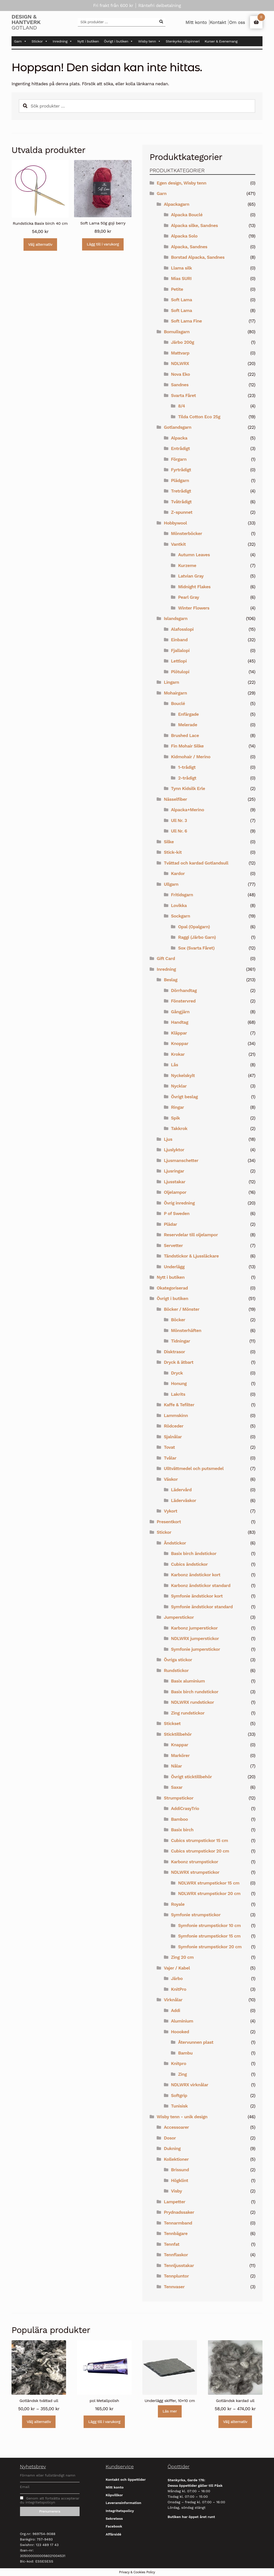 This screenshot has width=274, height=2576. What do you see at coordinates (176, 1415) in the screenshot?
I see `Lammskinn` at bounding box center [176, 1415].